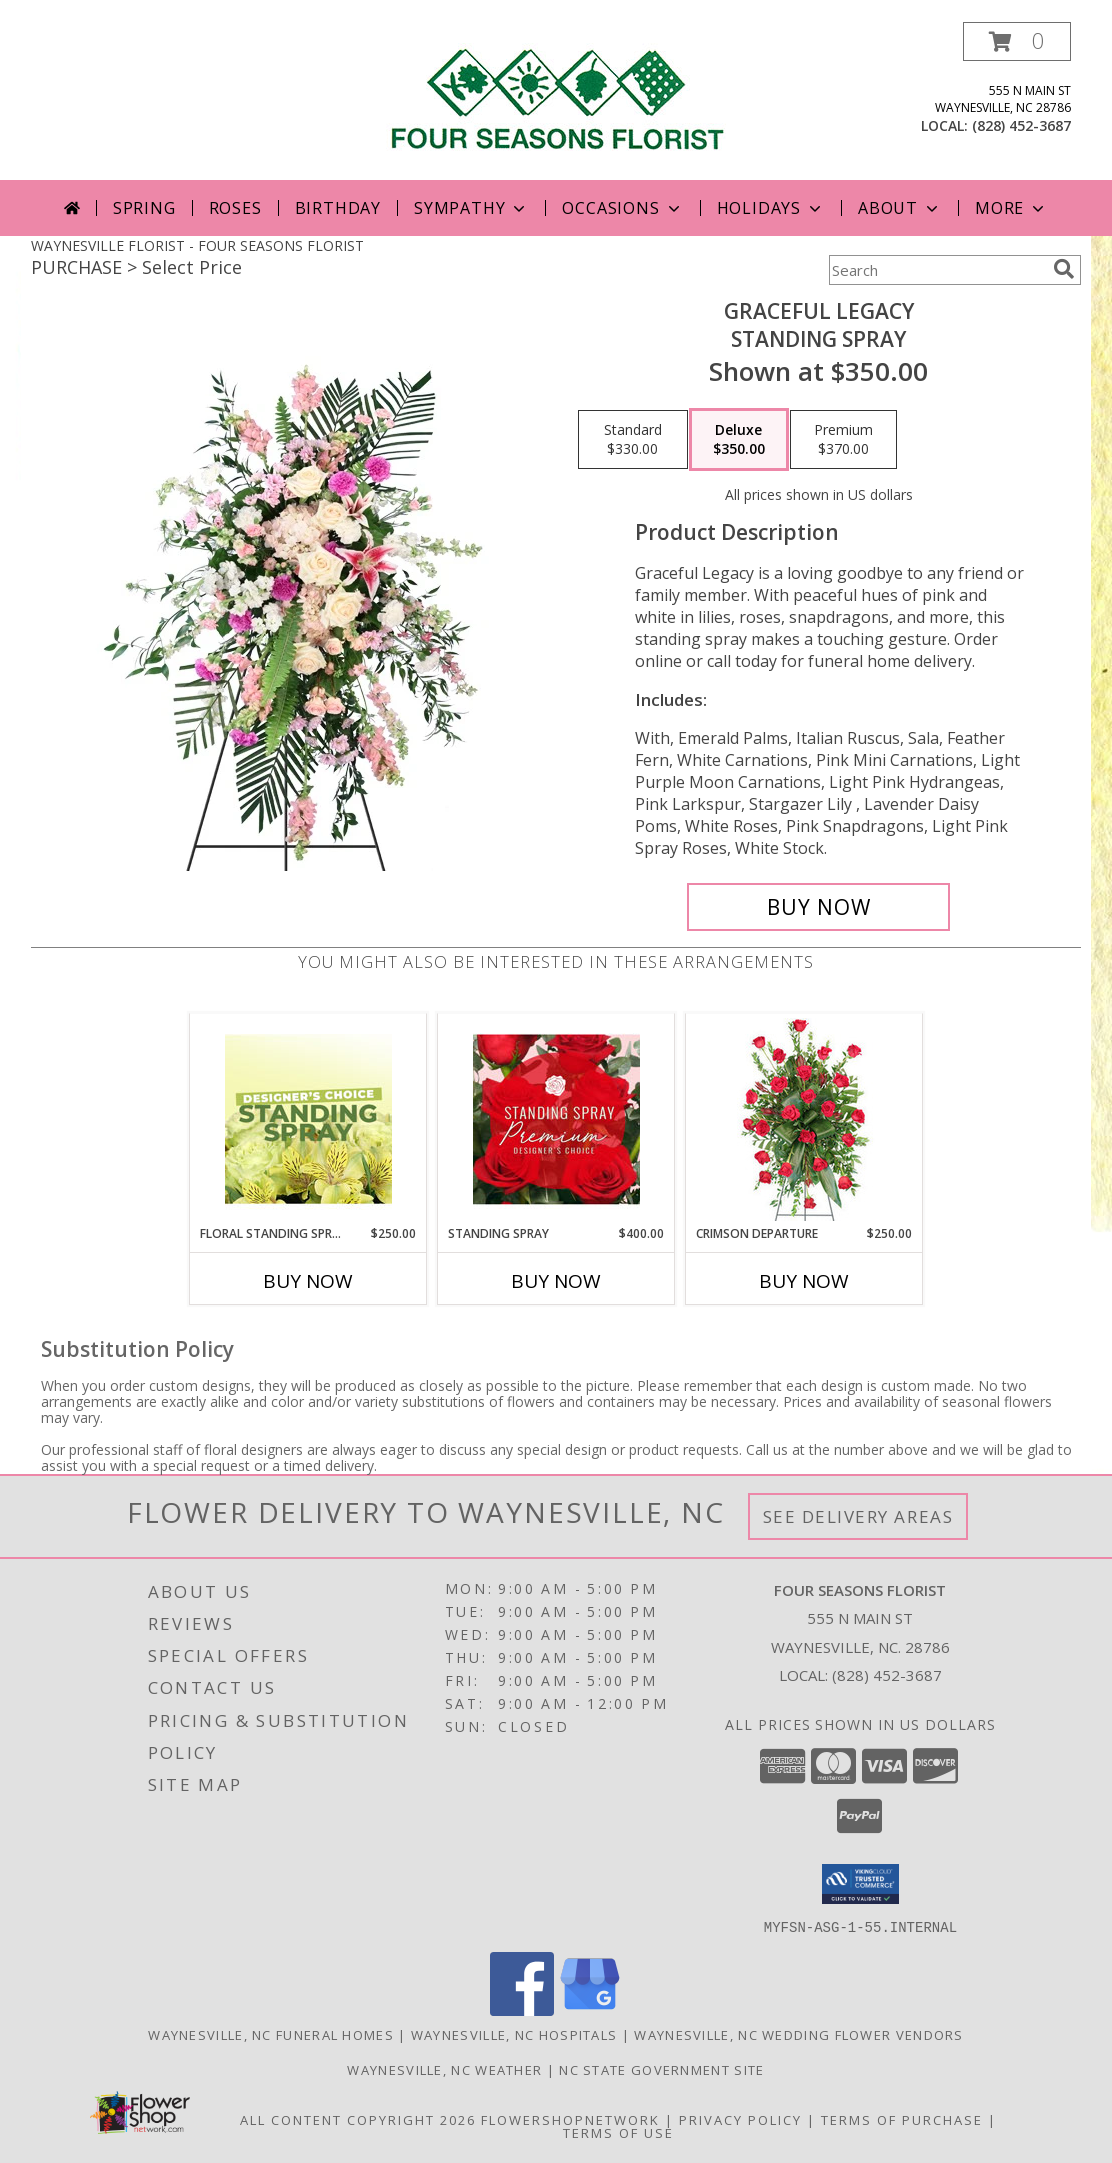 The image size is (1112, 2163). What do you see at coordinates (556, 91) in the screenshot?
I see `[FOUR SEASONS FLORIST]` at bounding box center [556, 91].